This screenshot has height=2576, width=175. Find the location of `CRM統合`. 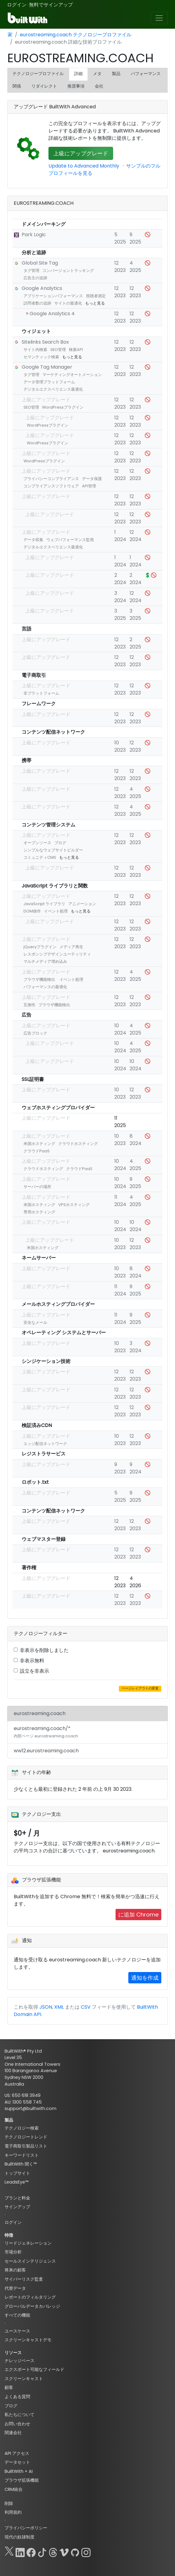

CRM統合 is located at coordinates (14, 2489).